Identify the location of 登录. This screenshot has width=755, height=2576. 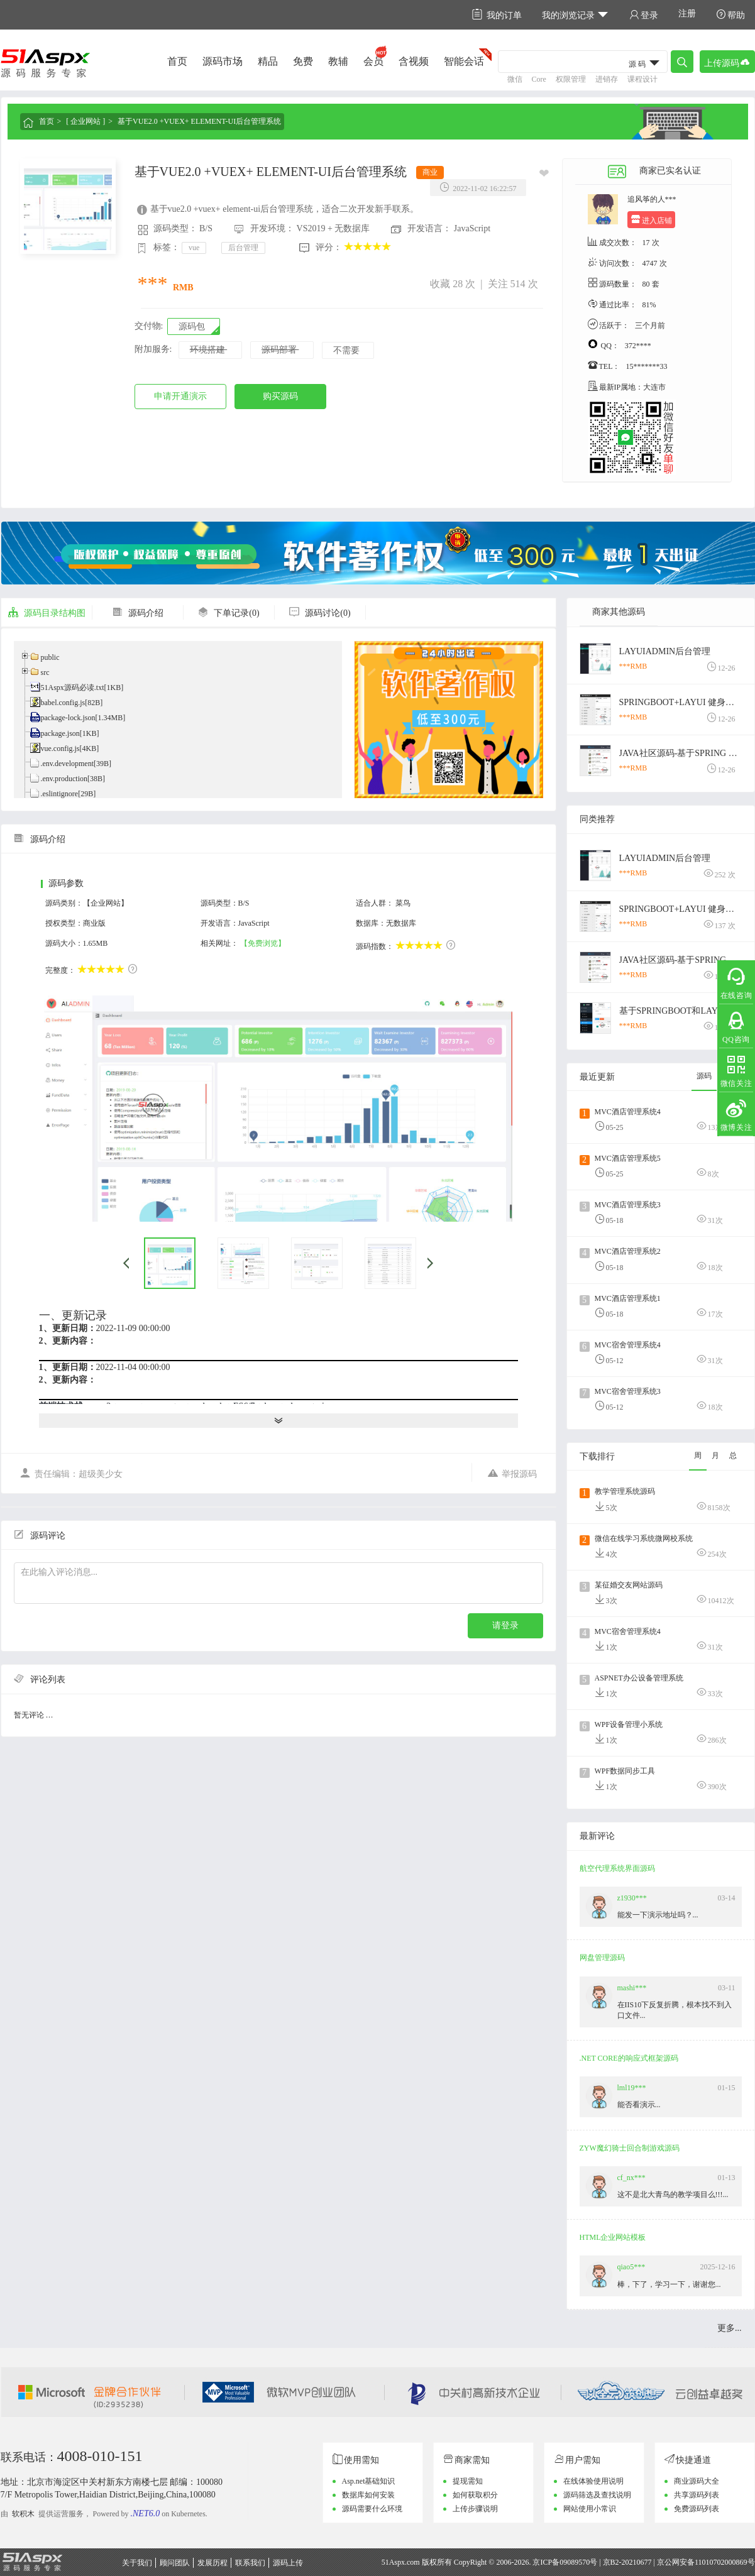
(643, 15).